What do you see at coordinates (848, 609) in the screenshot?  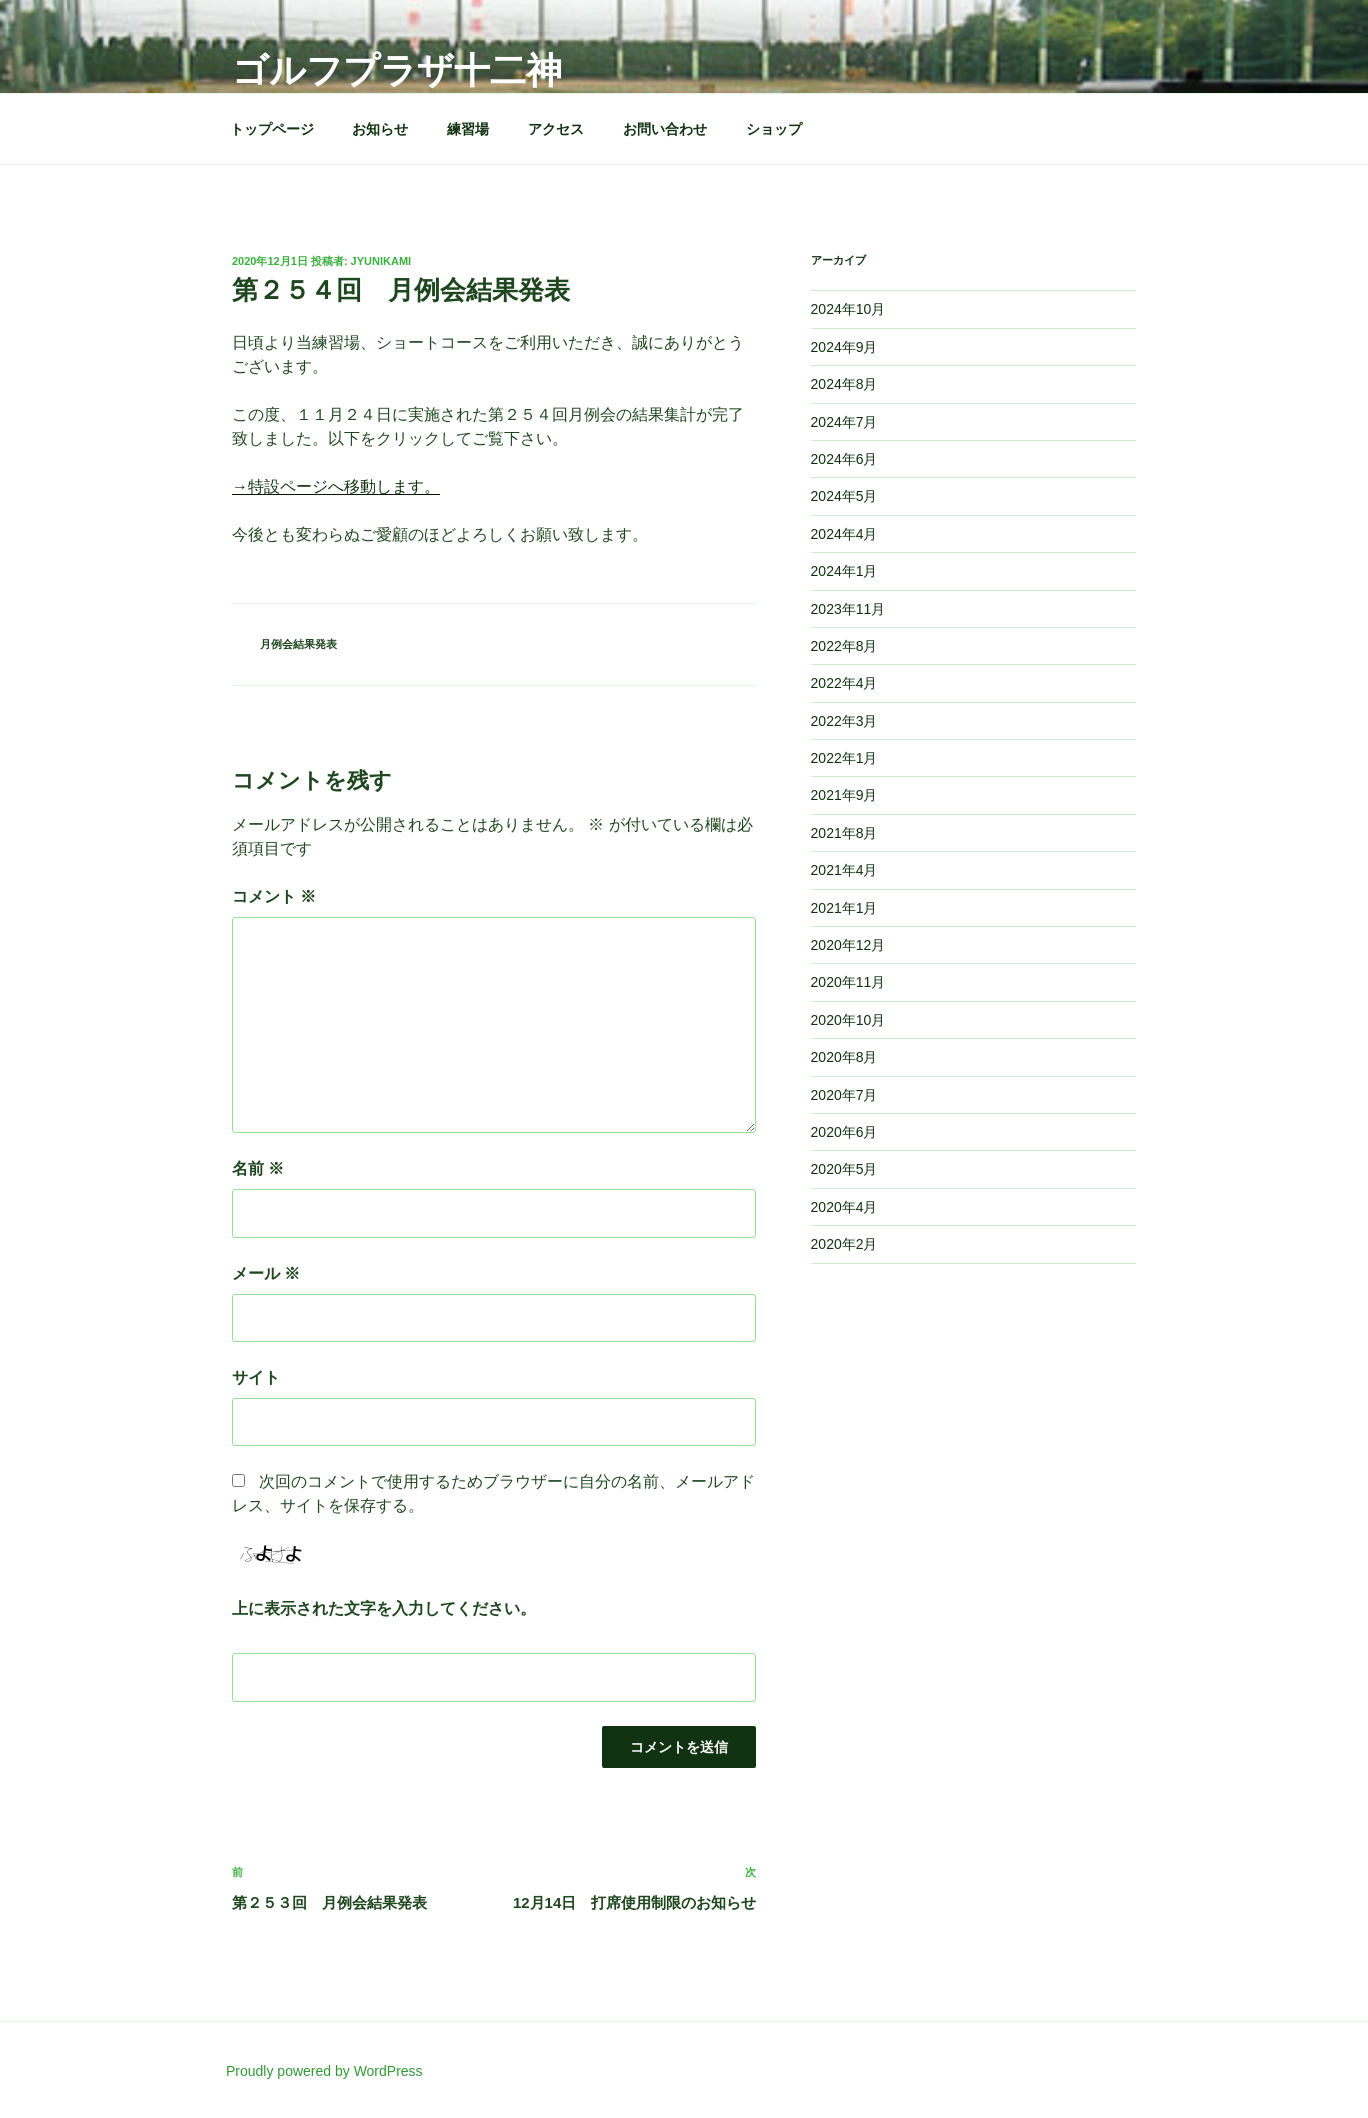 I see `2023年11月` at bounding box center [848, 609].